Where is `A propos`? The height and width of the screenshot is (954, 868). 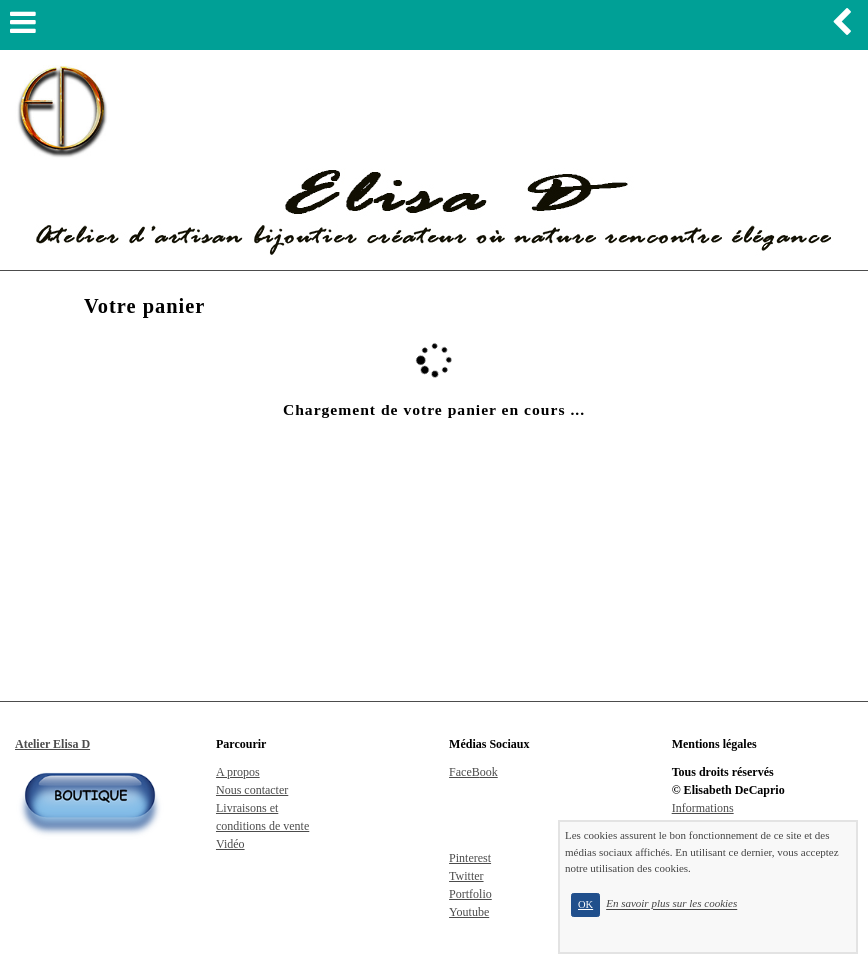 A propos is located at coordinates (238, 772).